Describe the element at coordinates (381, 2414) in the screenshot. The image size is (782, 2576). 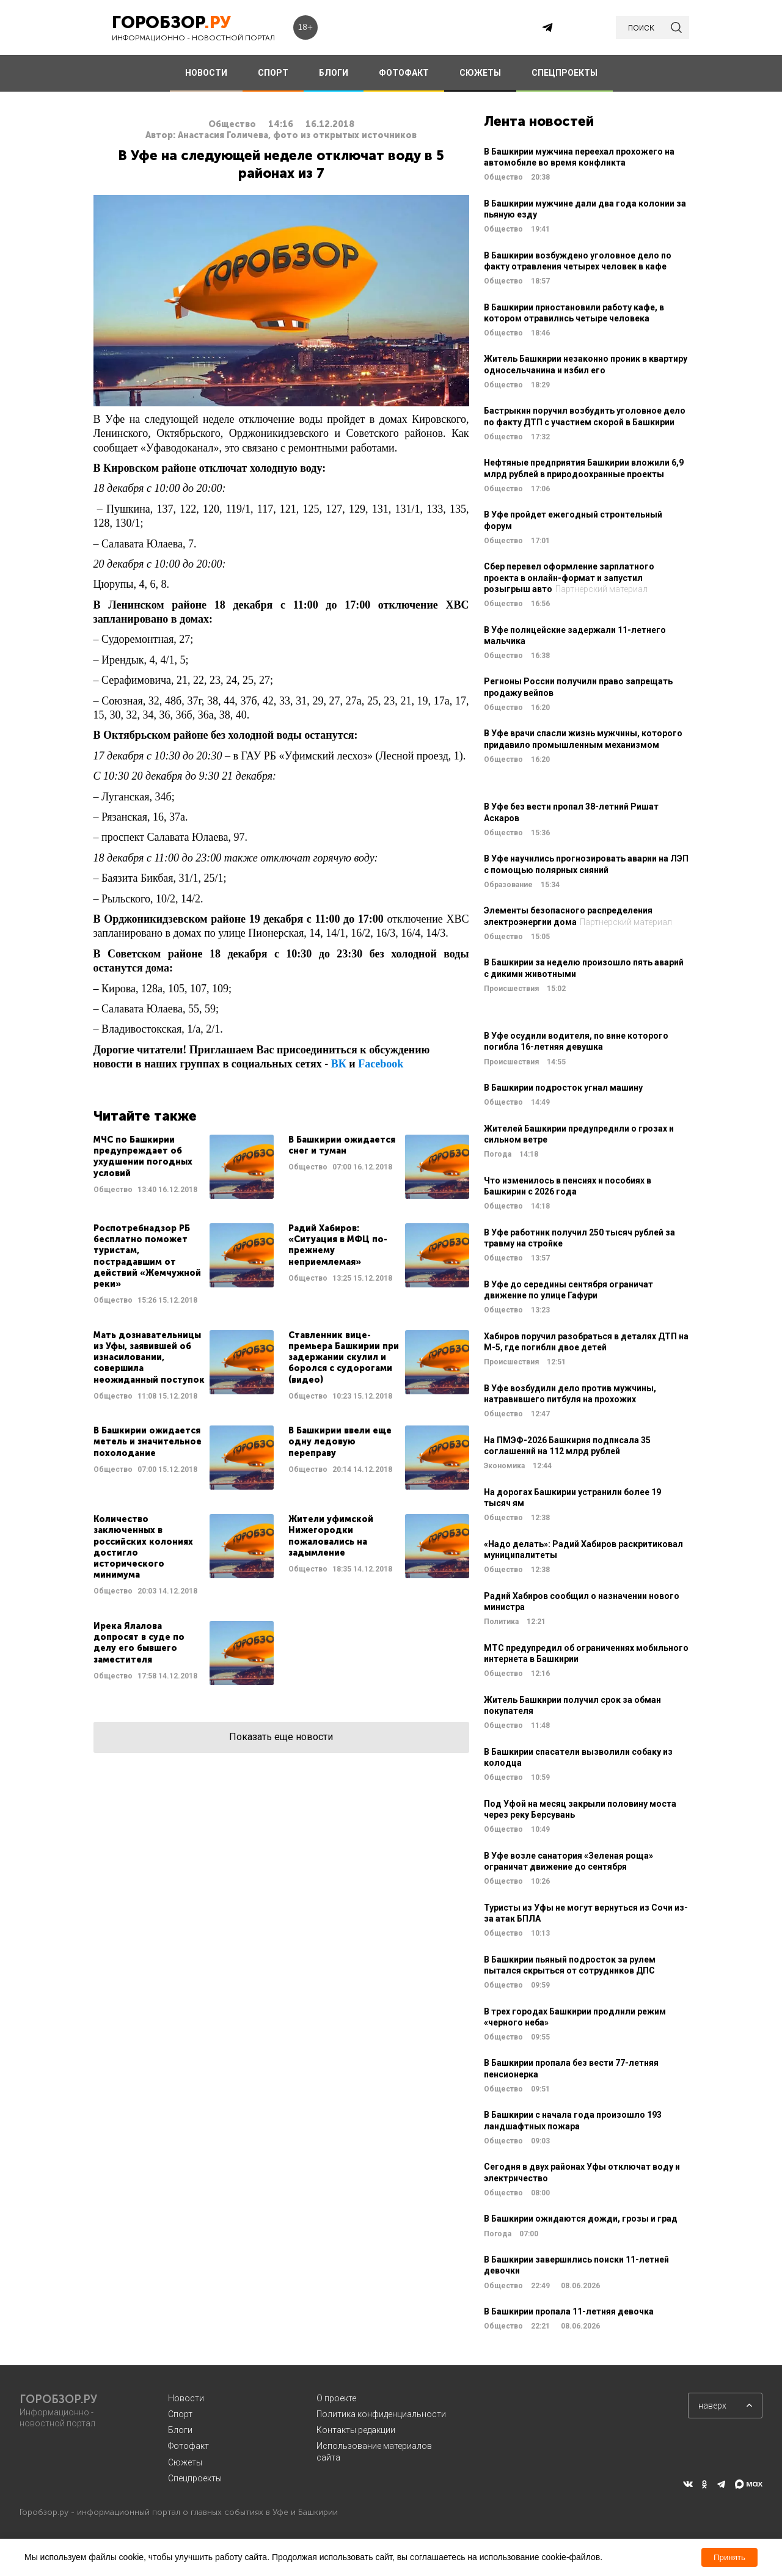
I see `Политика конфиденциальности` at that location.